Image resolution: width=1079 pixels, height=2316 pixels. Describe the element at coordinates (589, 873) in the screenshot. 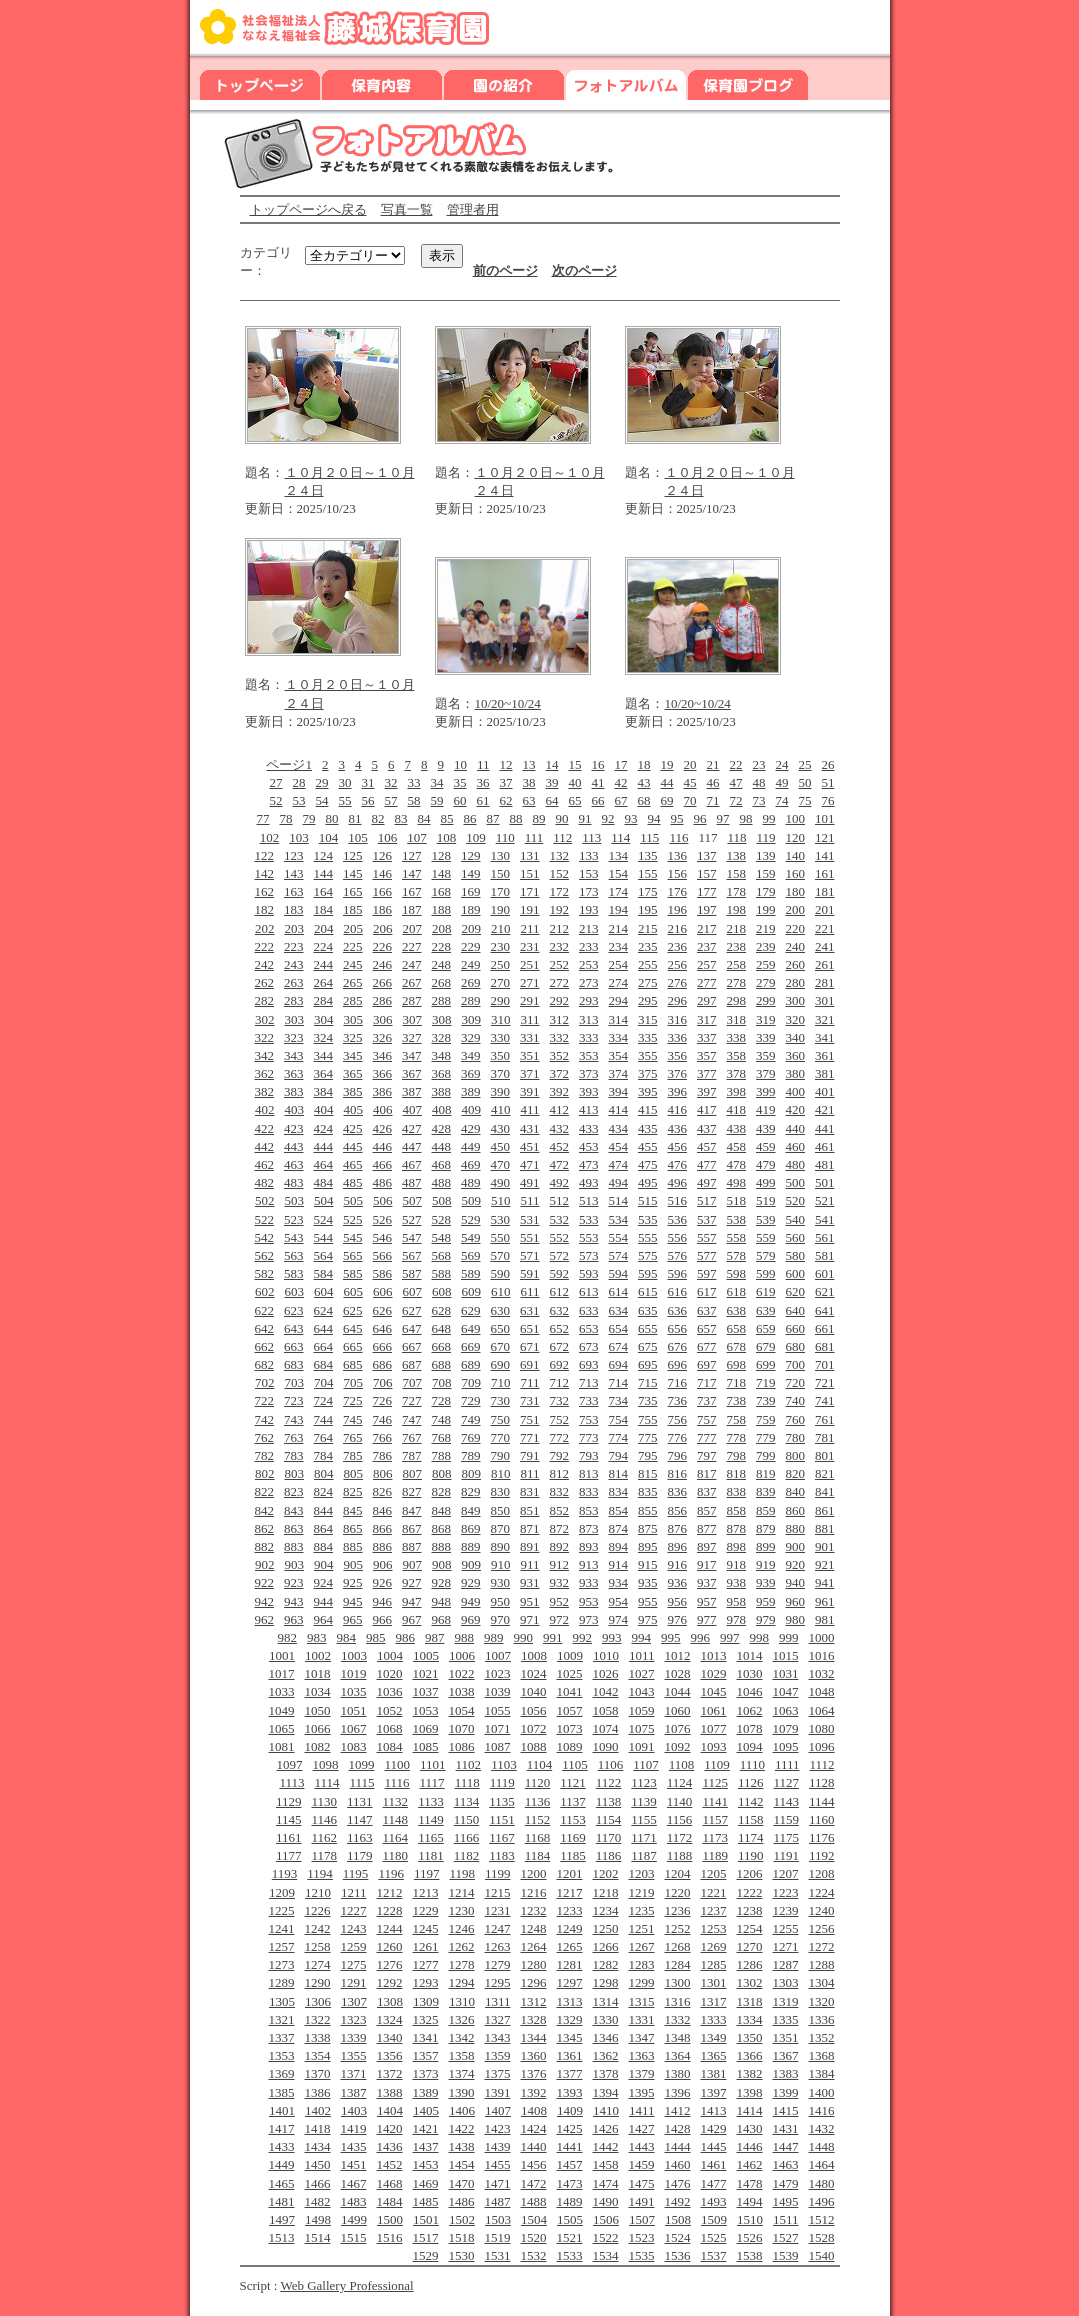

I see `153` at that location.